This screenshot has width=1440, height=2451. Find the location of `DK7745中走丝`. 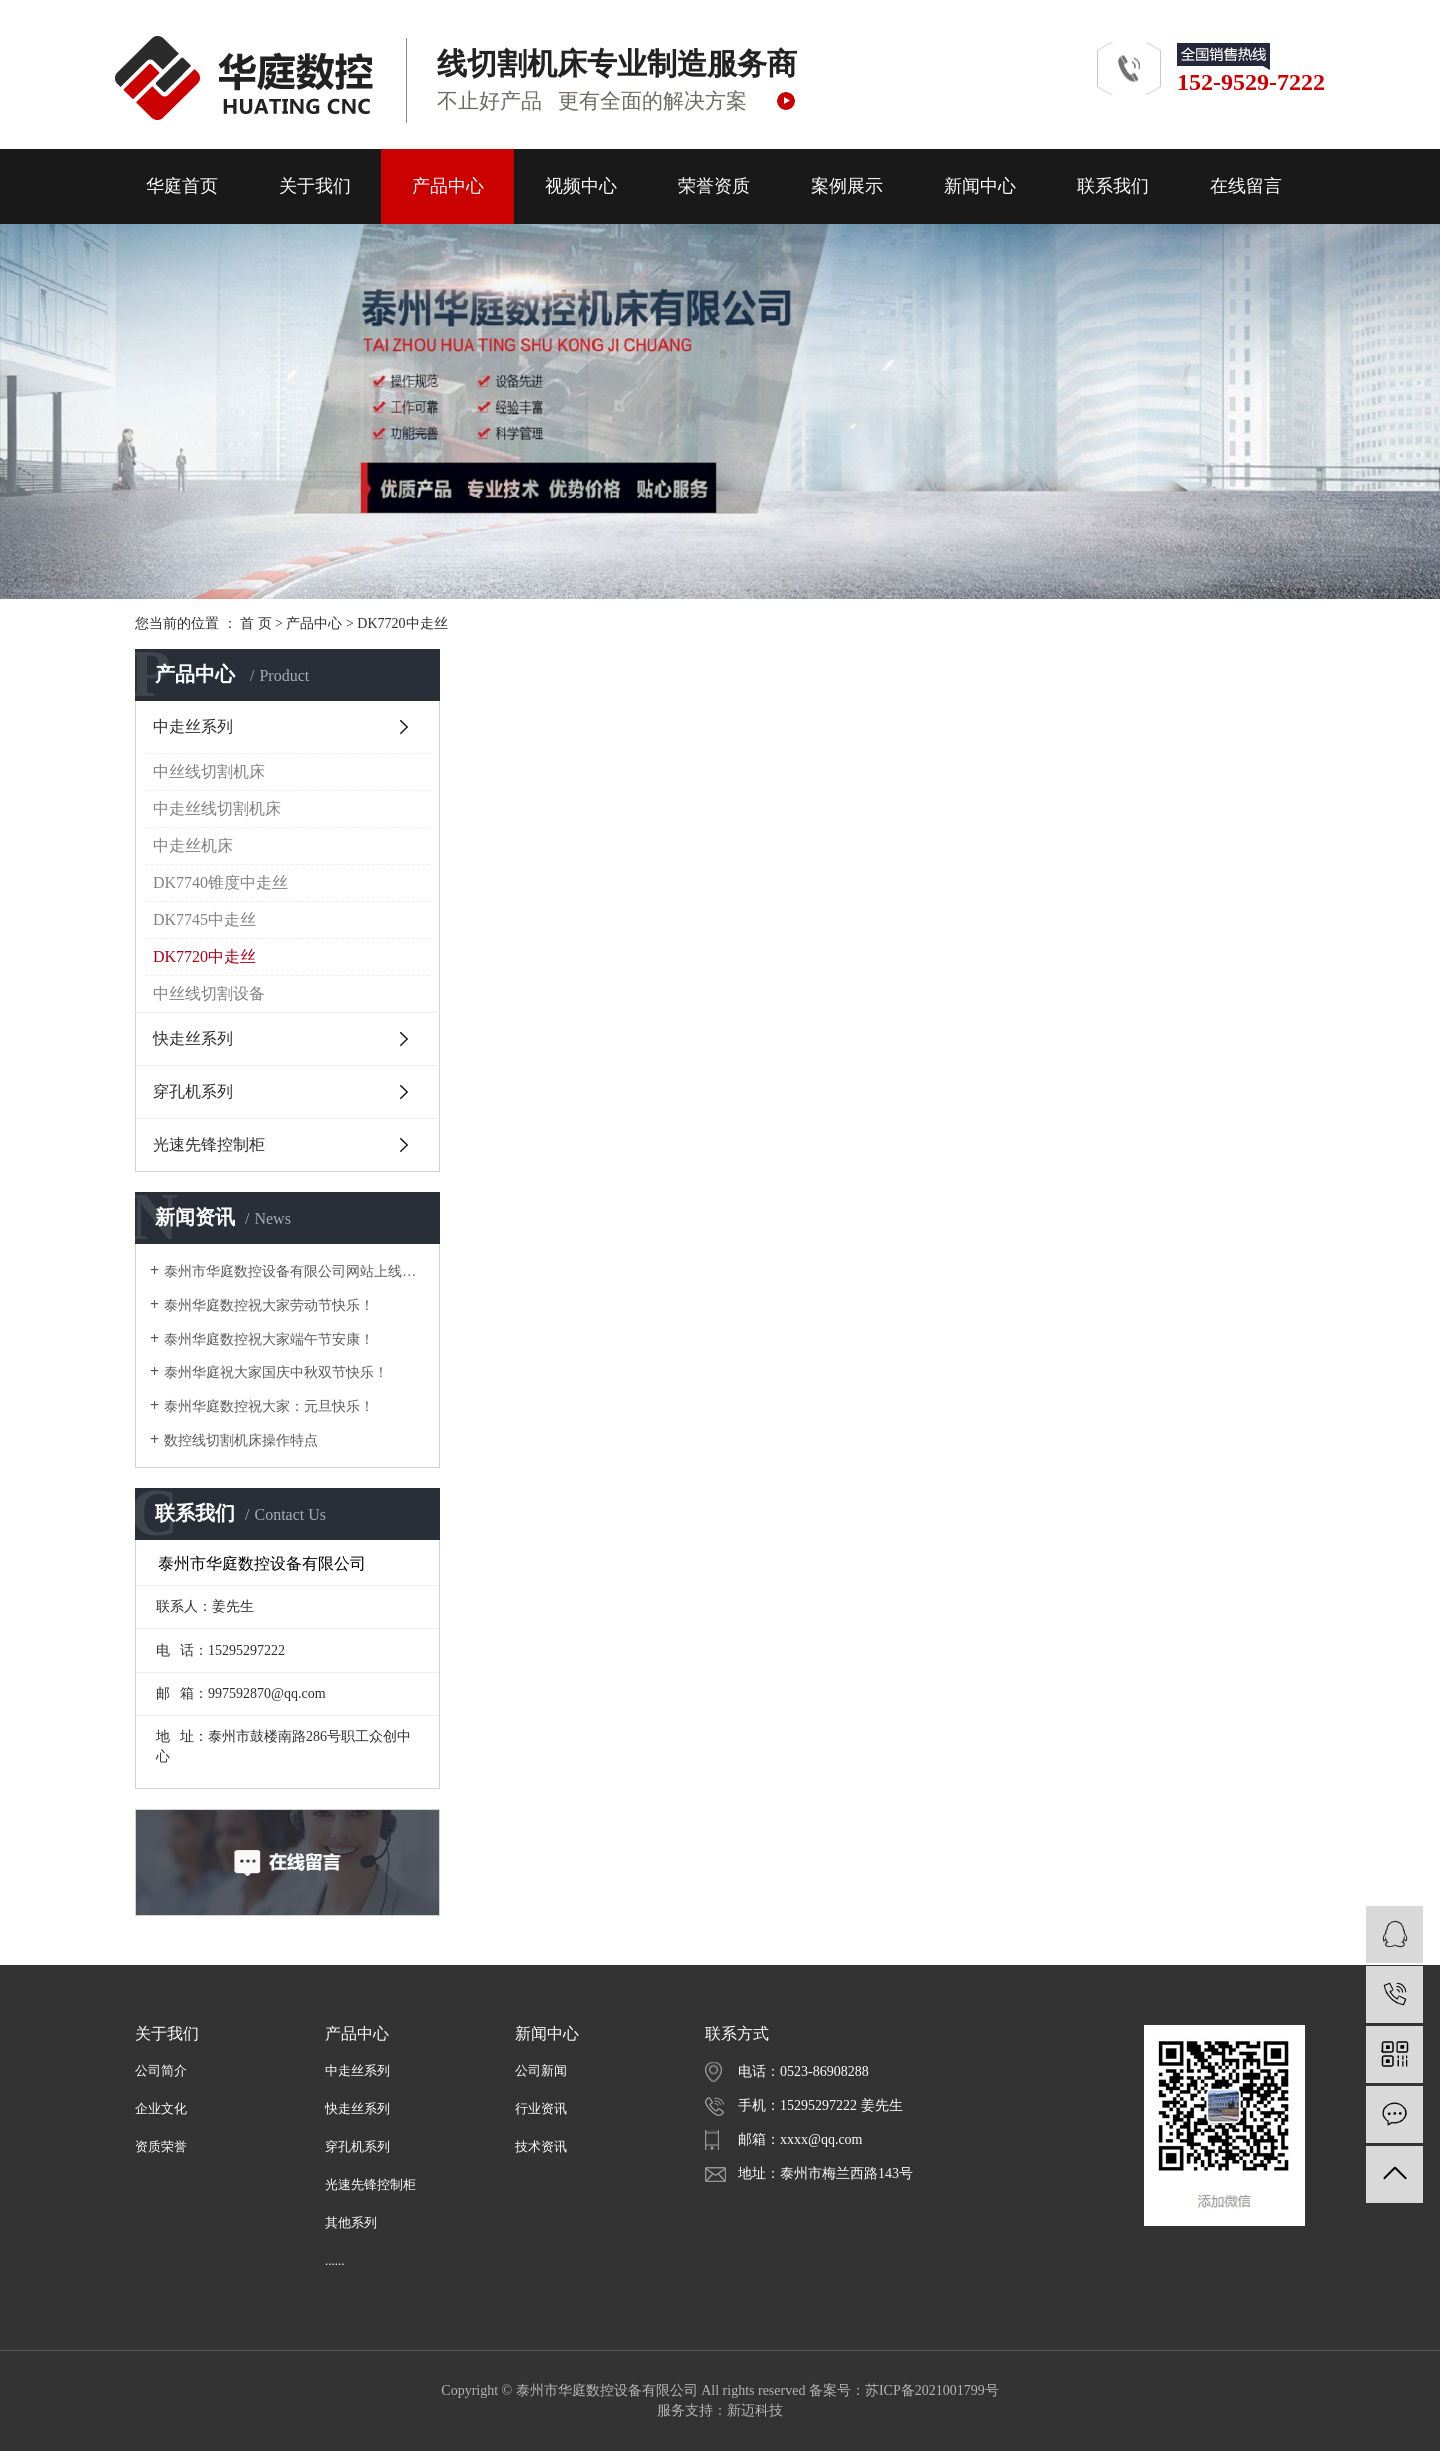

DK7745中走丝 is located at coordinates (204, 919).